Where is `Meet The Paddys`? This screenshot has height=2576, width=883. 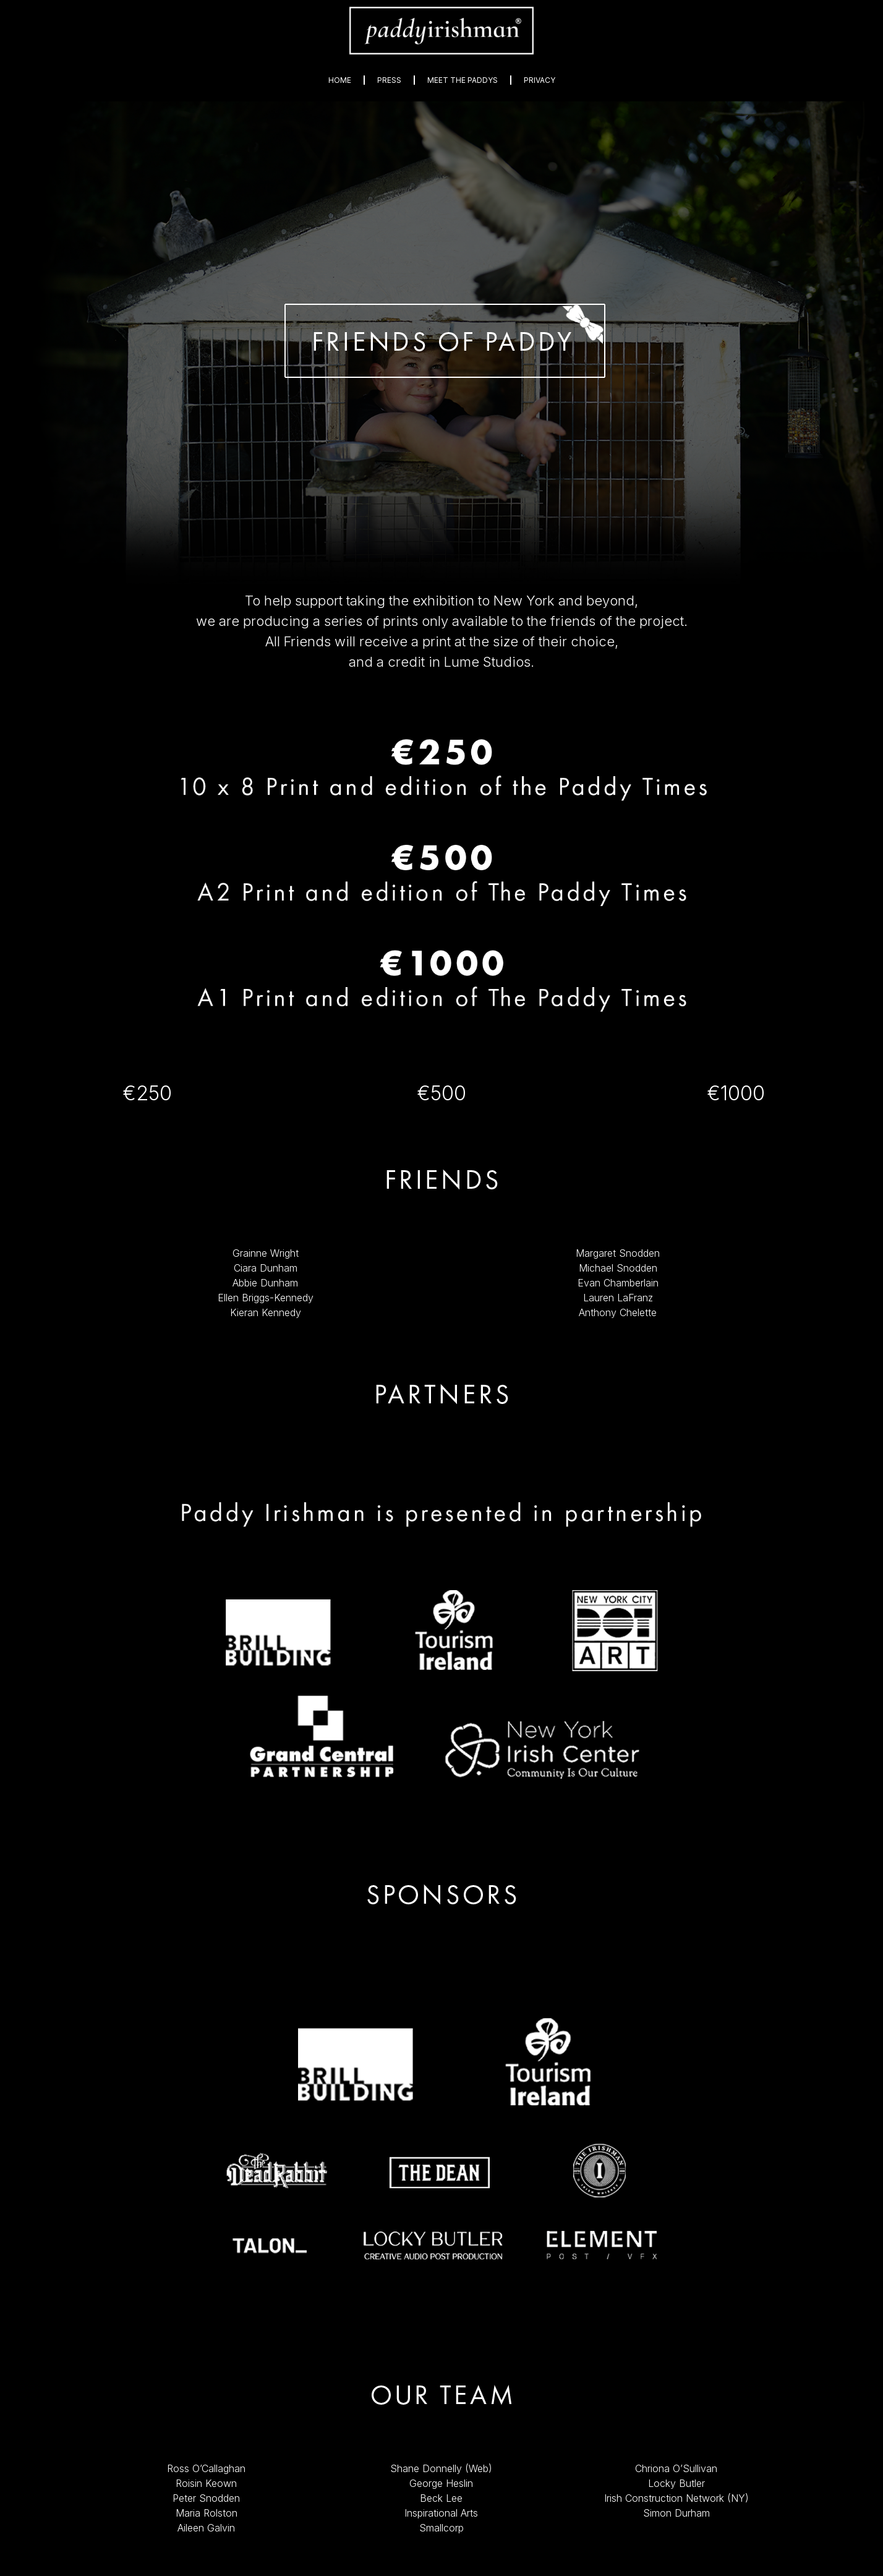
Meet The Paddys is located at coordinates (462, 80).